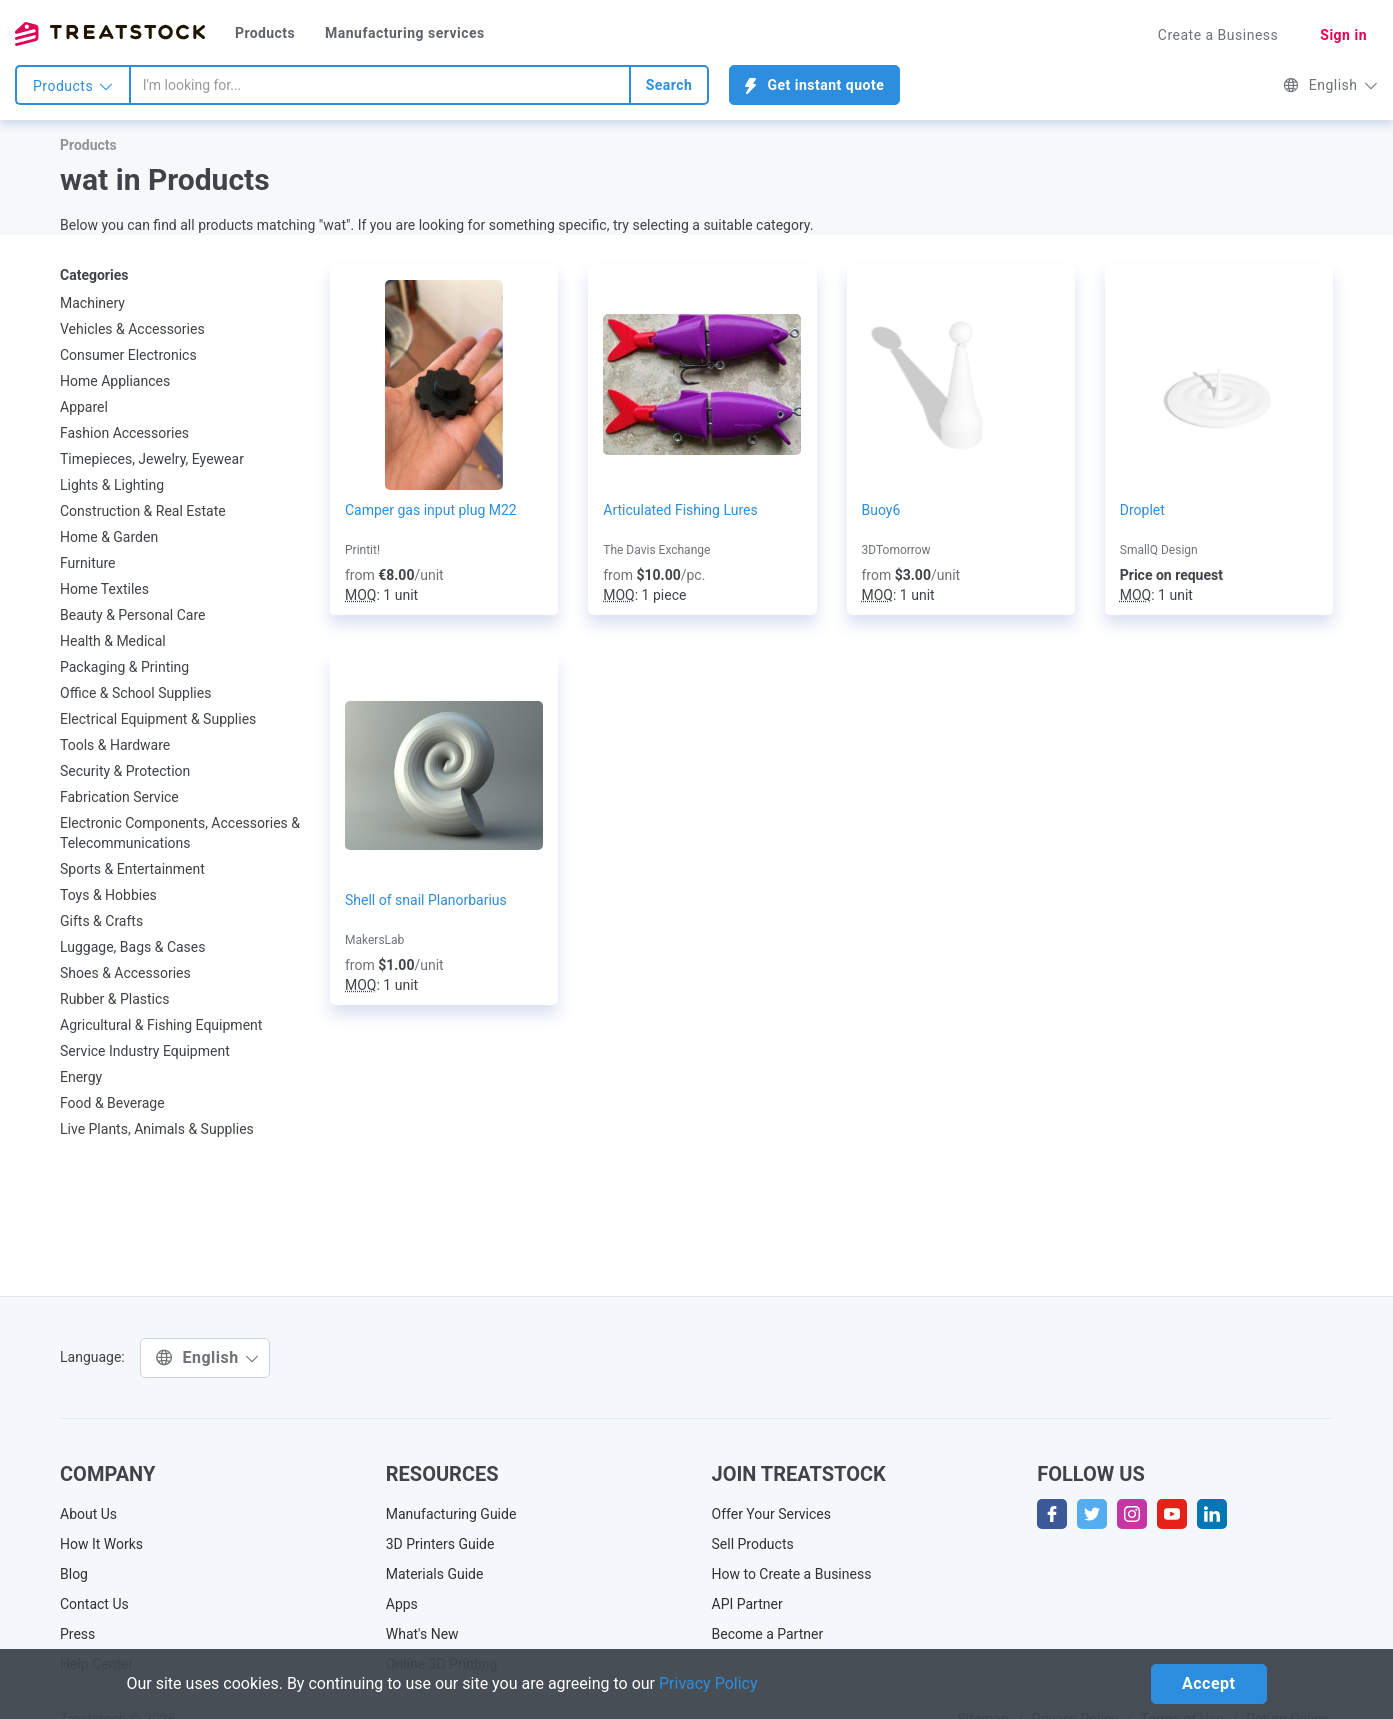 The image size is (1393, 1719). What do you see at coordinates (108, 895) in the screenshot?
I see `Toys & Hobbies` at bounding box center [108, 895].